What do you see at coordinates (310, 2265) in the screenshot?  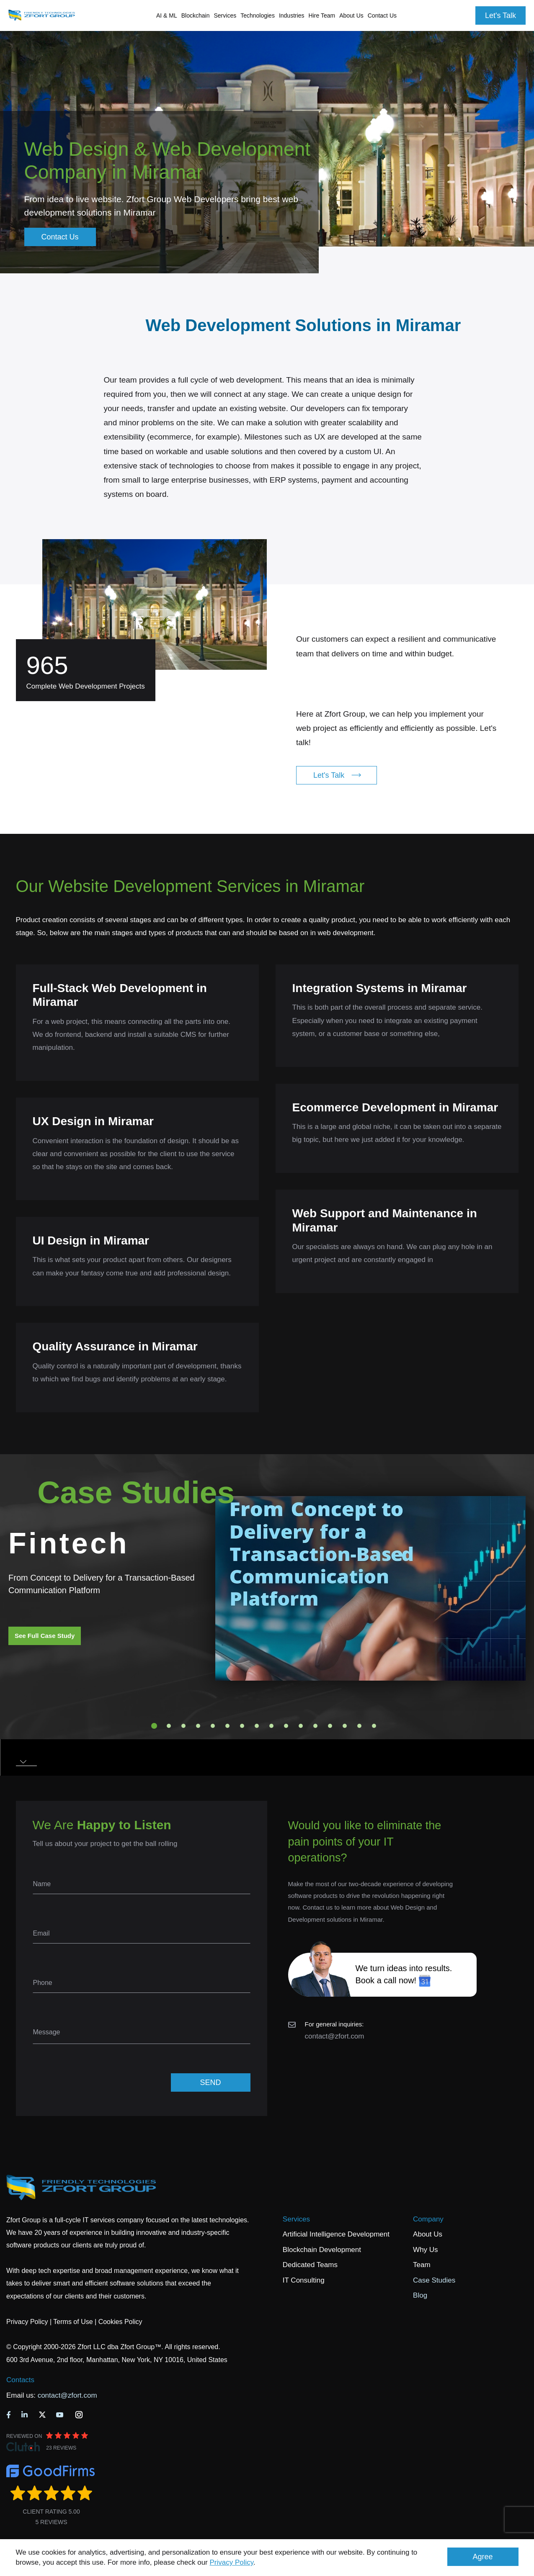 I see `Dedicated Teams` at bounding box center [310, 2265].